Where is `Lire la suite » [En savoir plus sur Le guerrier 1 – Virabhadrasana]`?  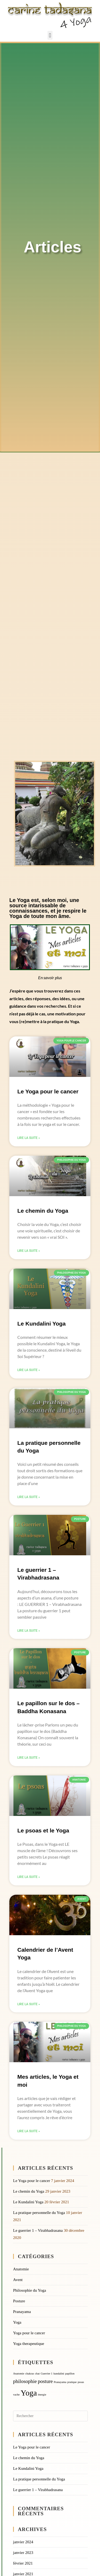 Lire la suite » [En savoir plus sur Le guerrier 1 – Virabhadrasana] is located at coordinates (28, 1630).